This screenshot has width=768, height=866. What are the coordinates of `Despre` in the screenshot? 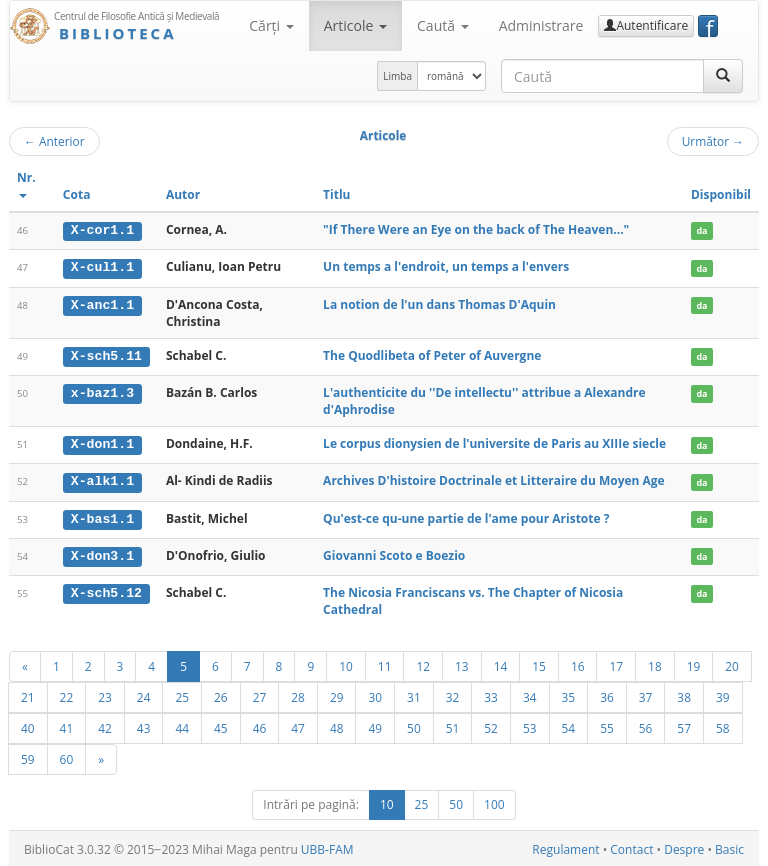 It's located at (684, 847).